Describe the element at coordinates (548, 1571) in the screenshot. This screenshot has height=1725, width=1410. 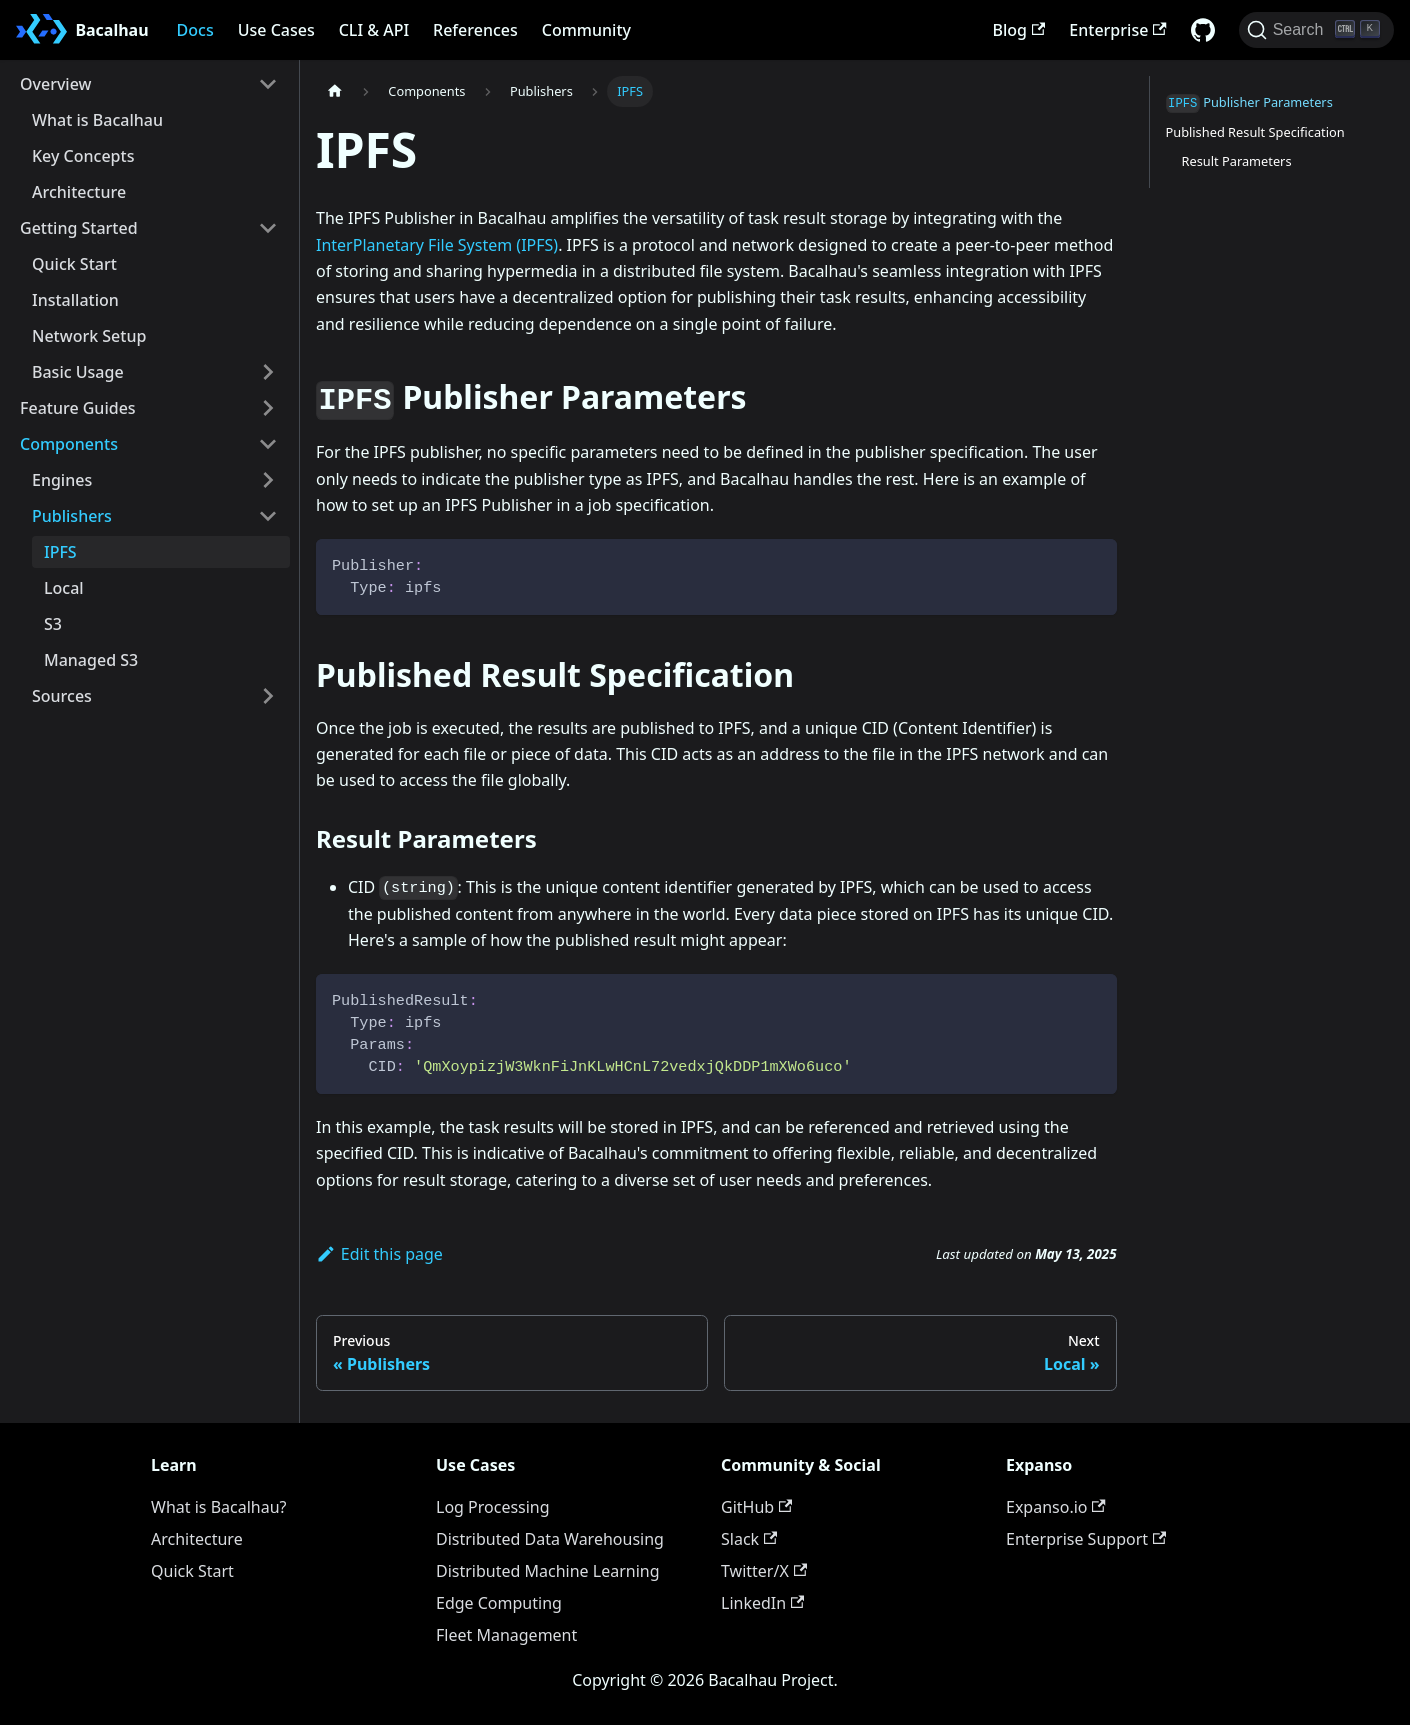
I see `Distributed Machine Learning` at that location.